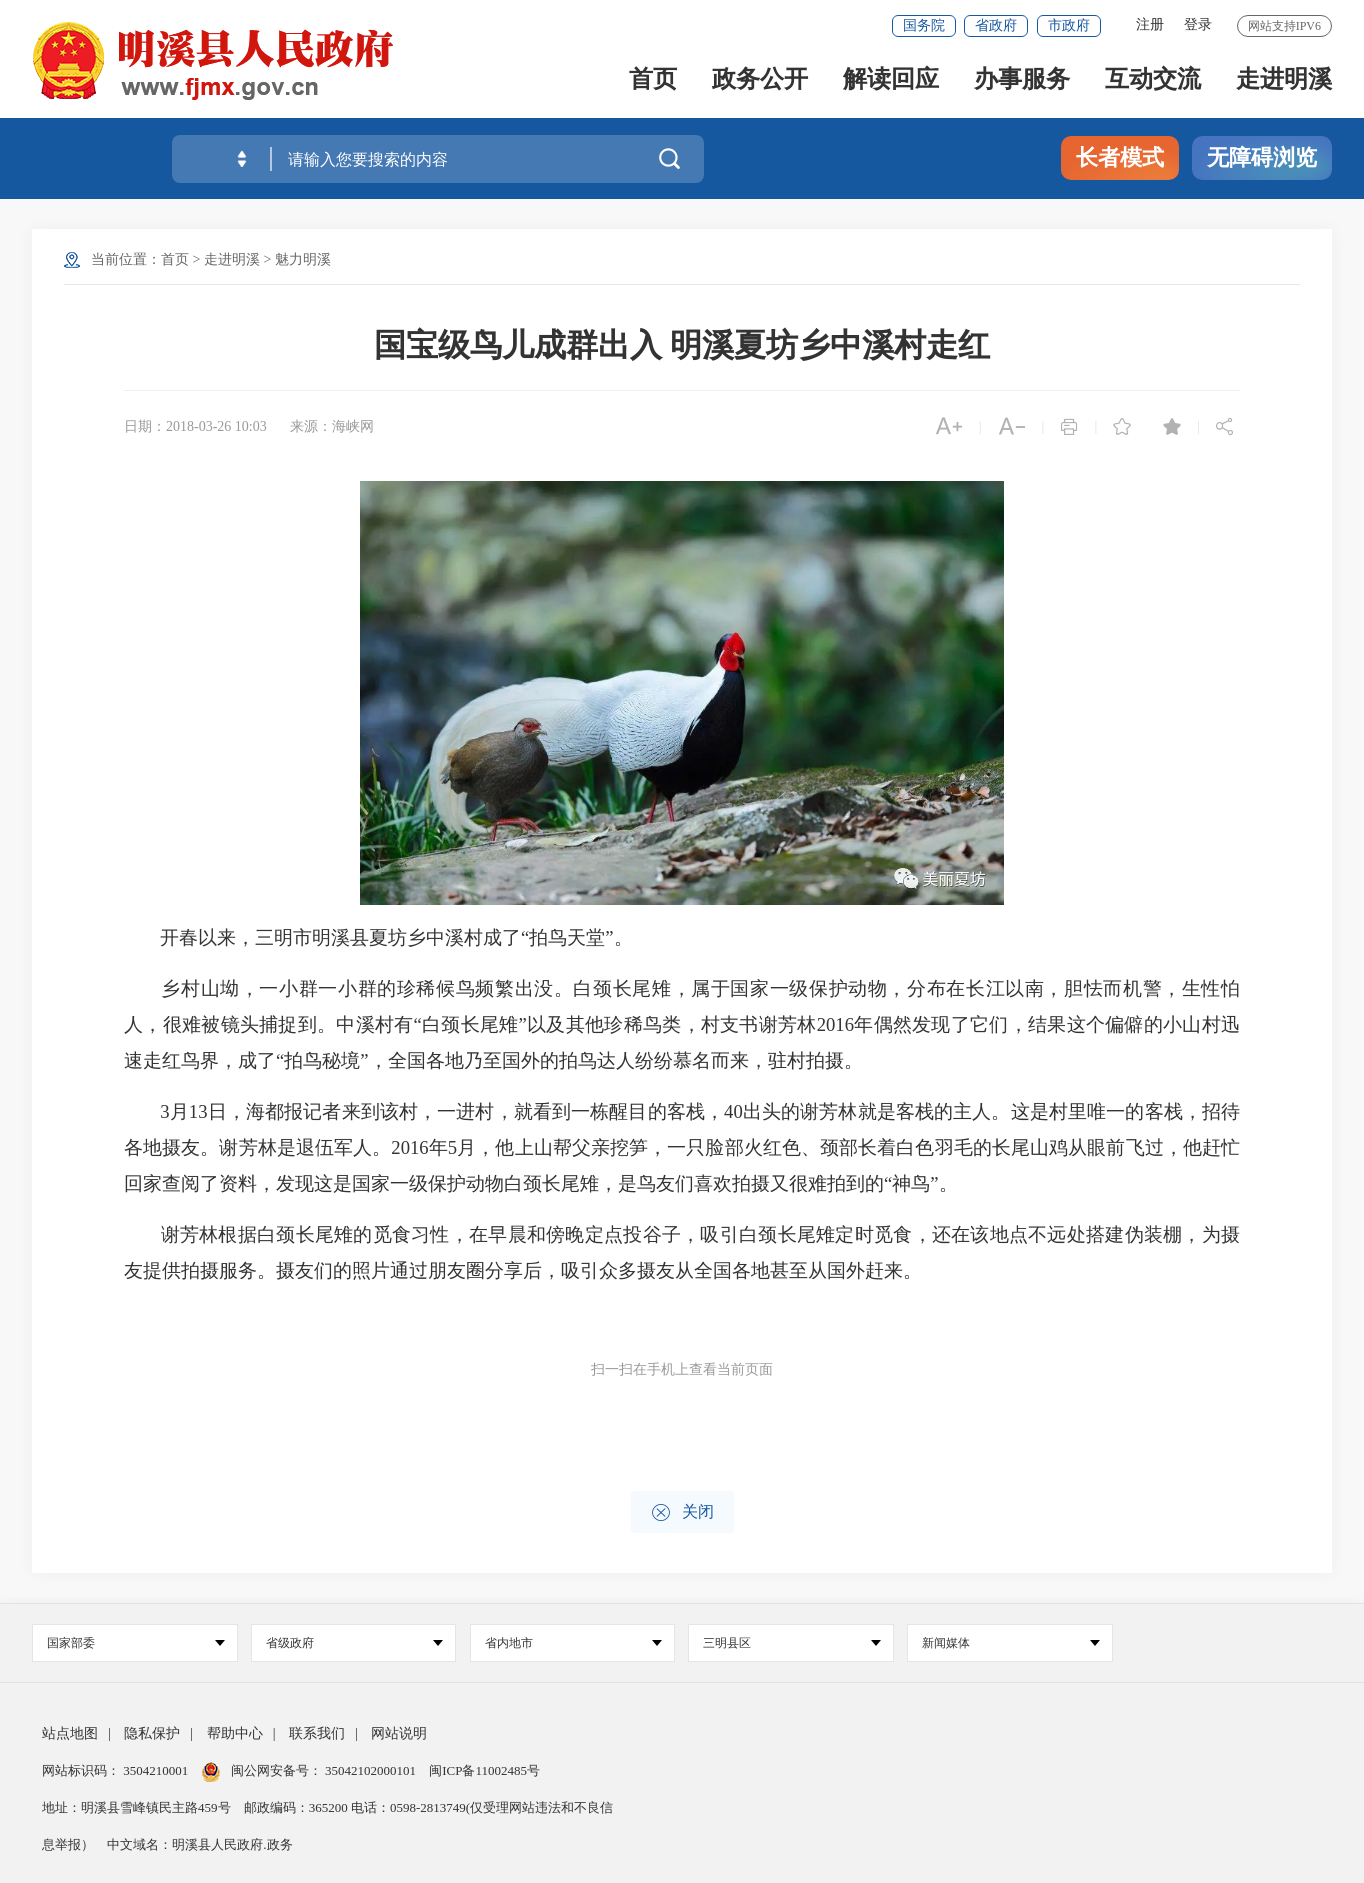  I want to click on 注册, so click(1150, 24).